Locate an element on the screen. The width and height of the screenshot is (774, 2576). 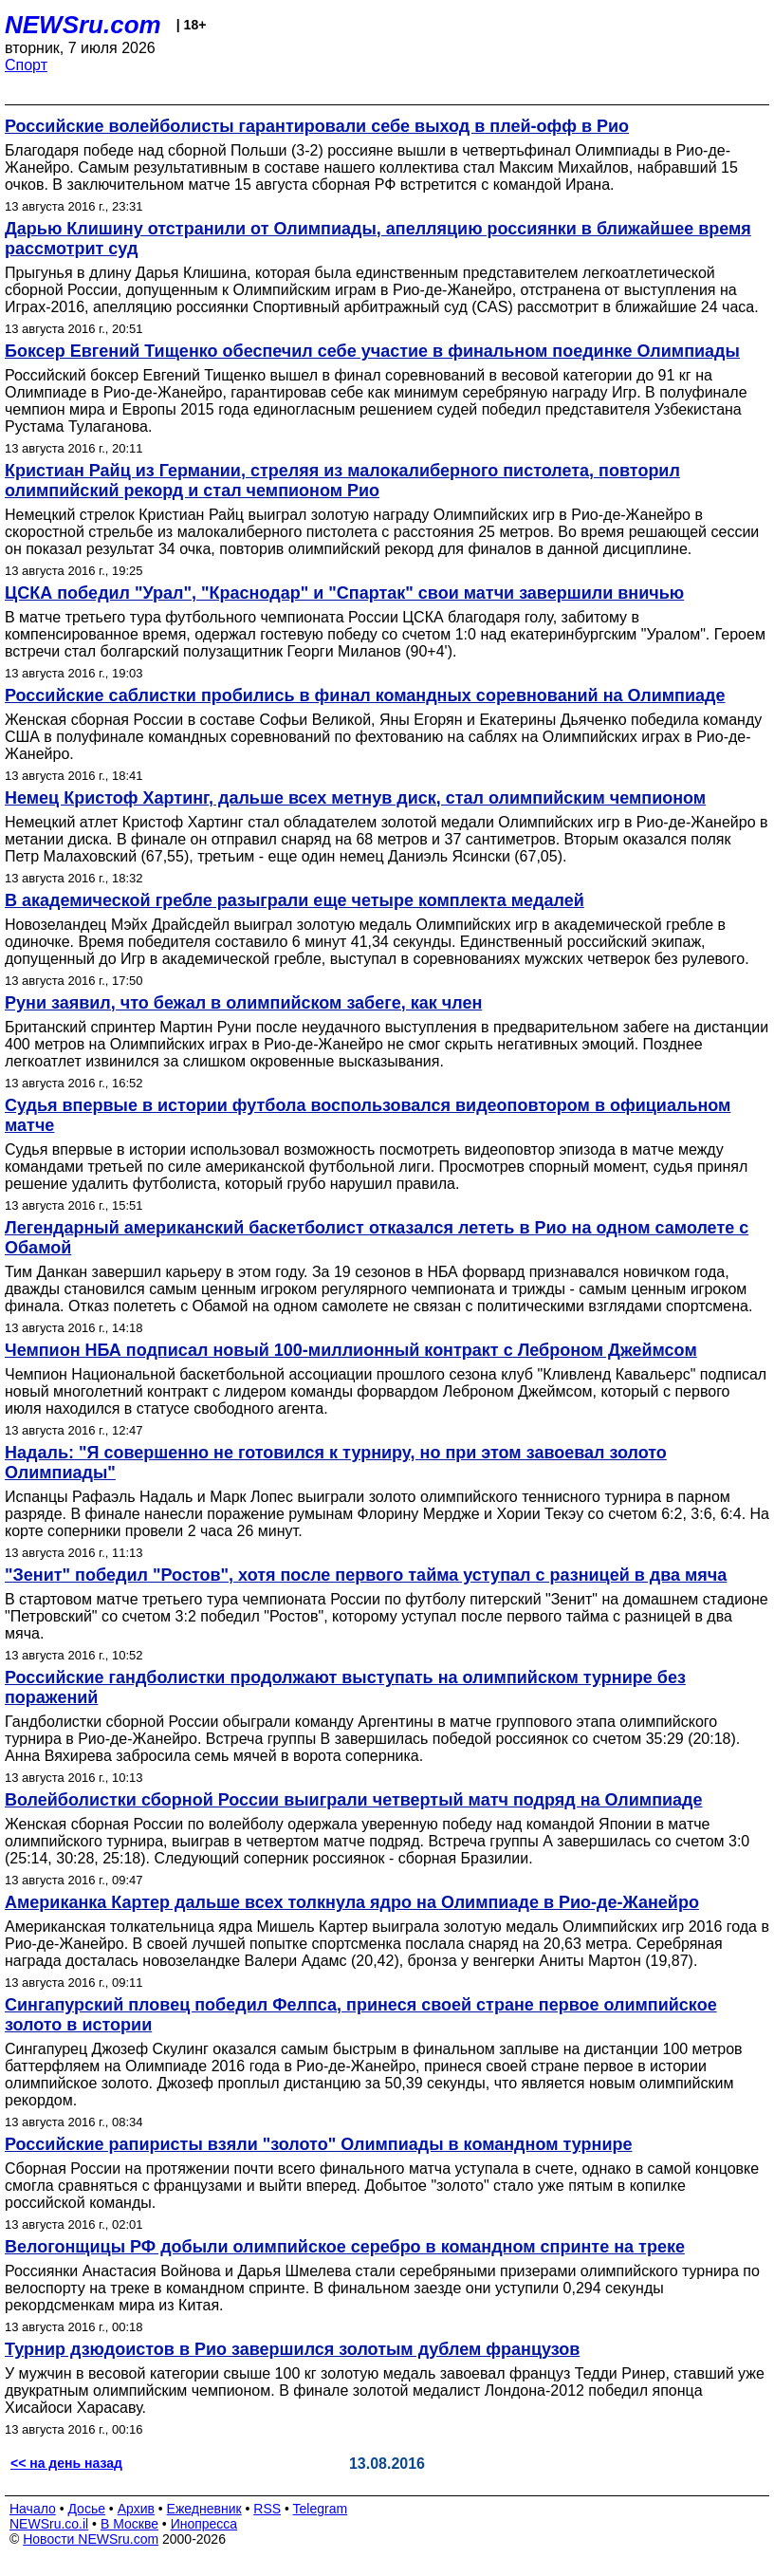
Турнир дзюдоистов в Рио завершился золотым дублем французов is located at coordinates (292, 2349).